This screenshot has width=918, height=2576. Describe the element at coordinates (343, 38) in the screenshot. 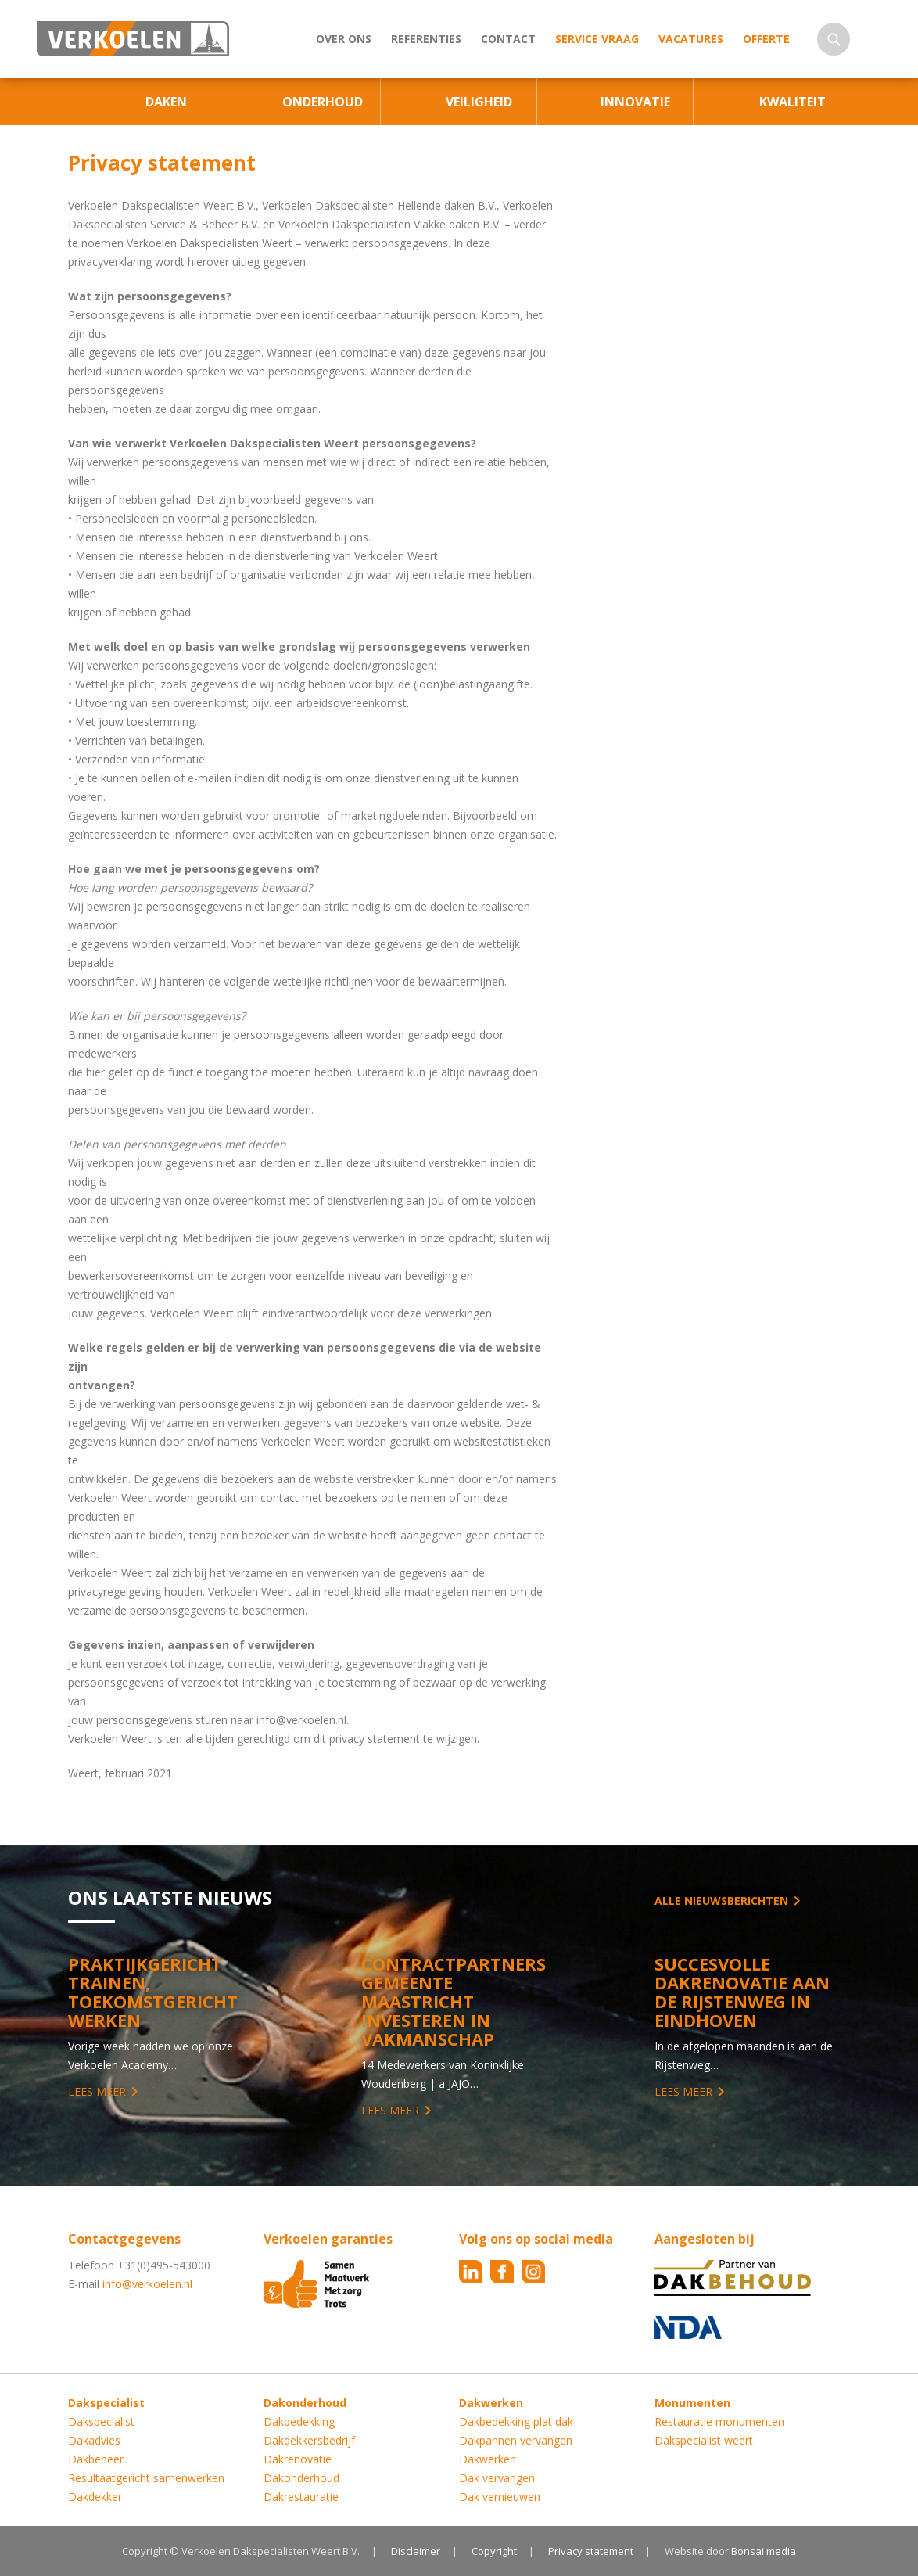

I see `Over ons` at that location.